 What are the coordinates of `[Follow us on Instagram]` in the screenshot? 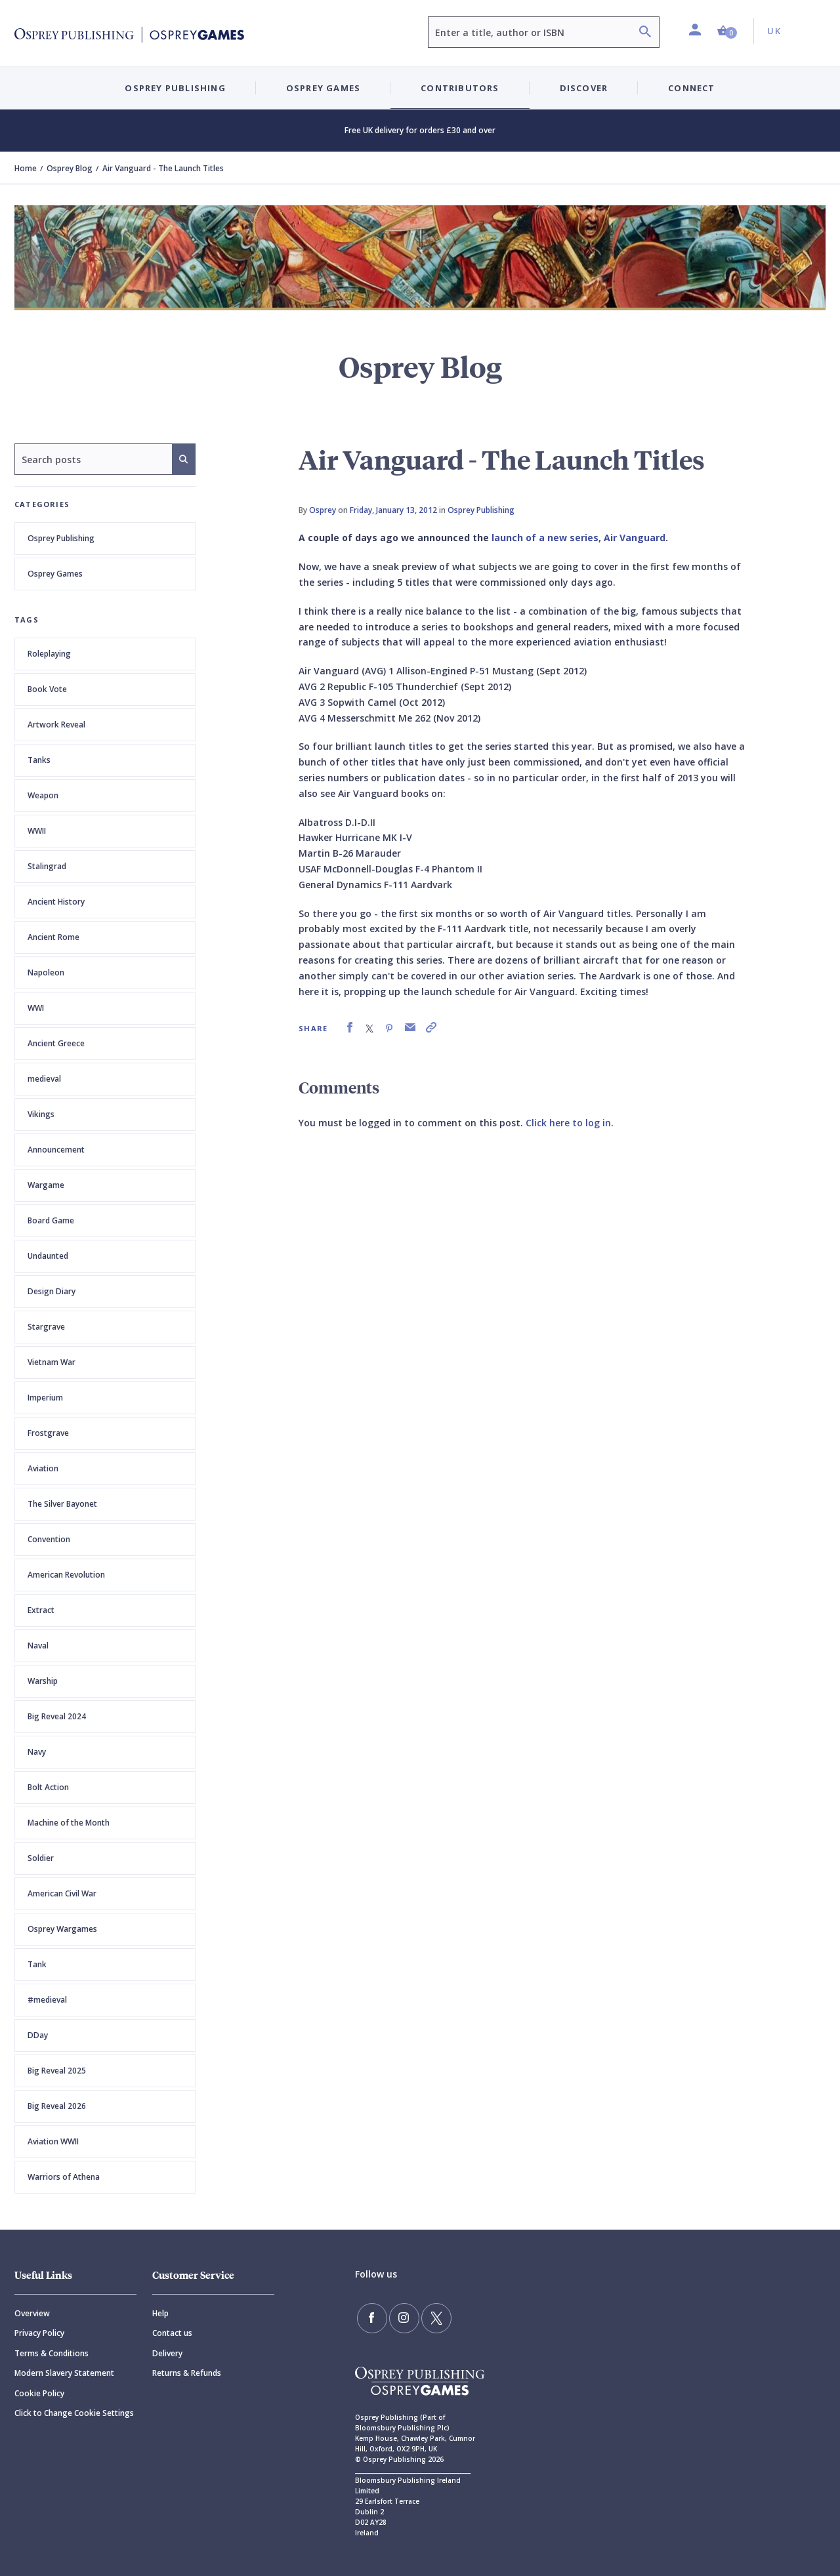 It's located at (398, 2316).